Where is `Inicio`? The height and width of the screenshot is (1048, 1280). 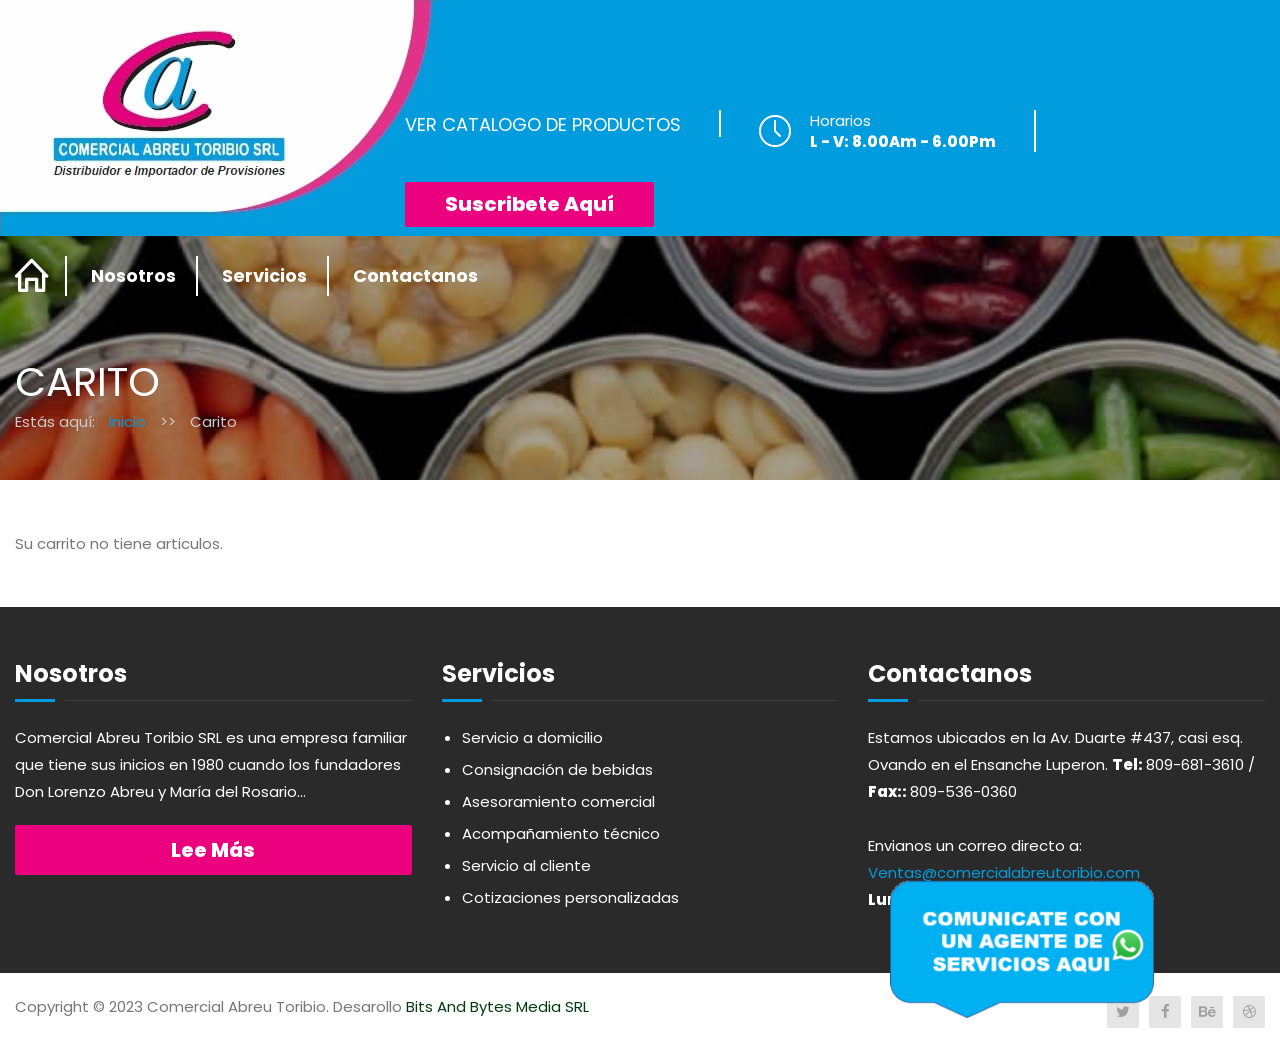 Inicio is located at coordinates (127, 421).